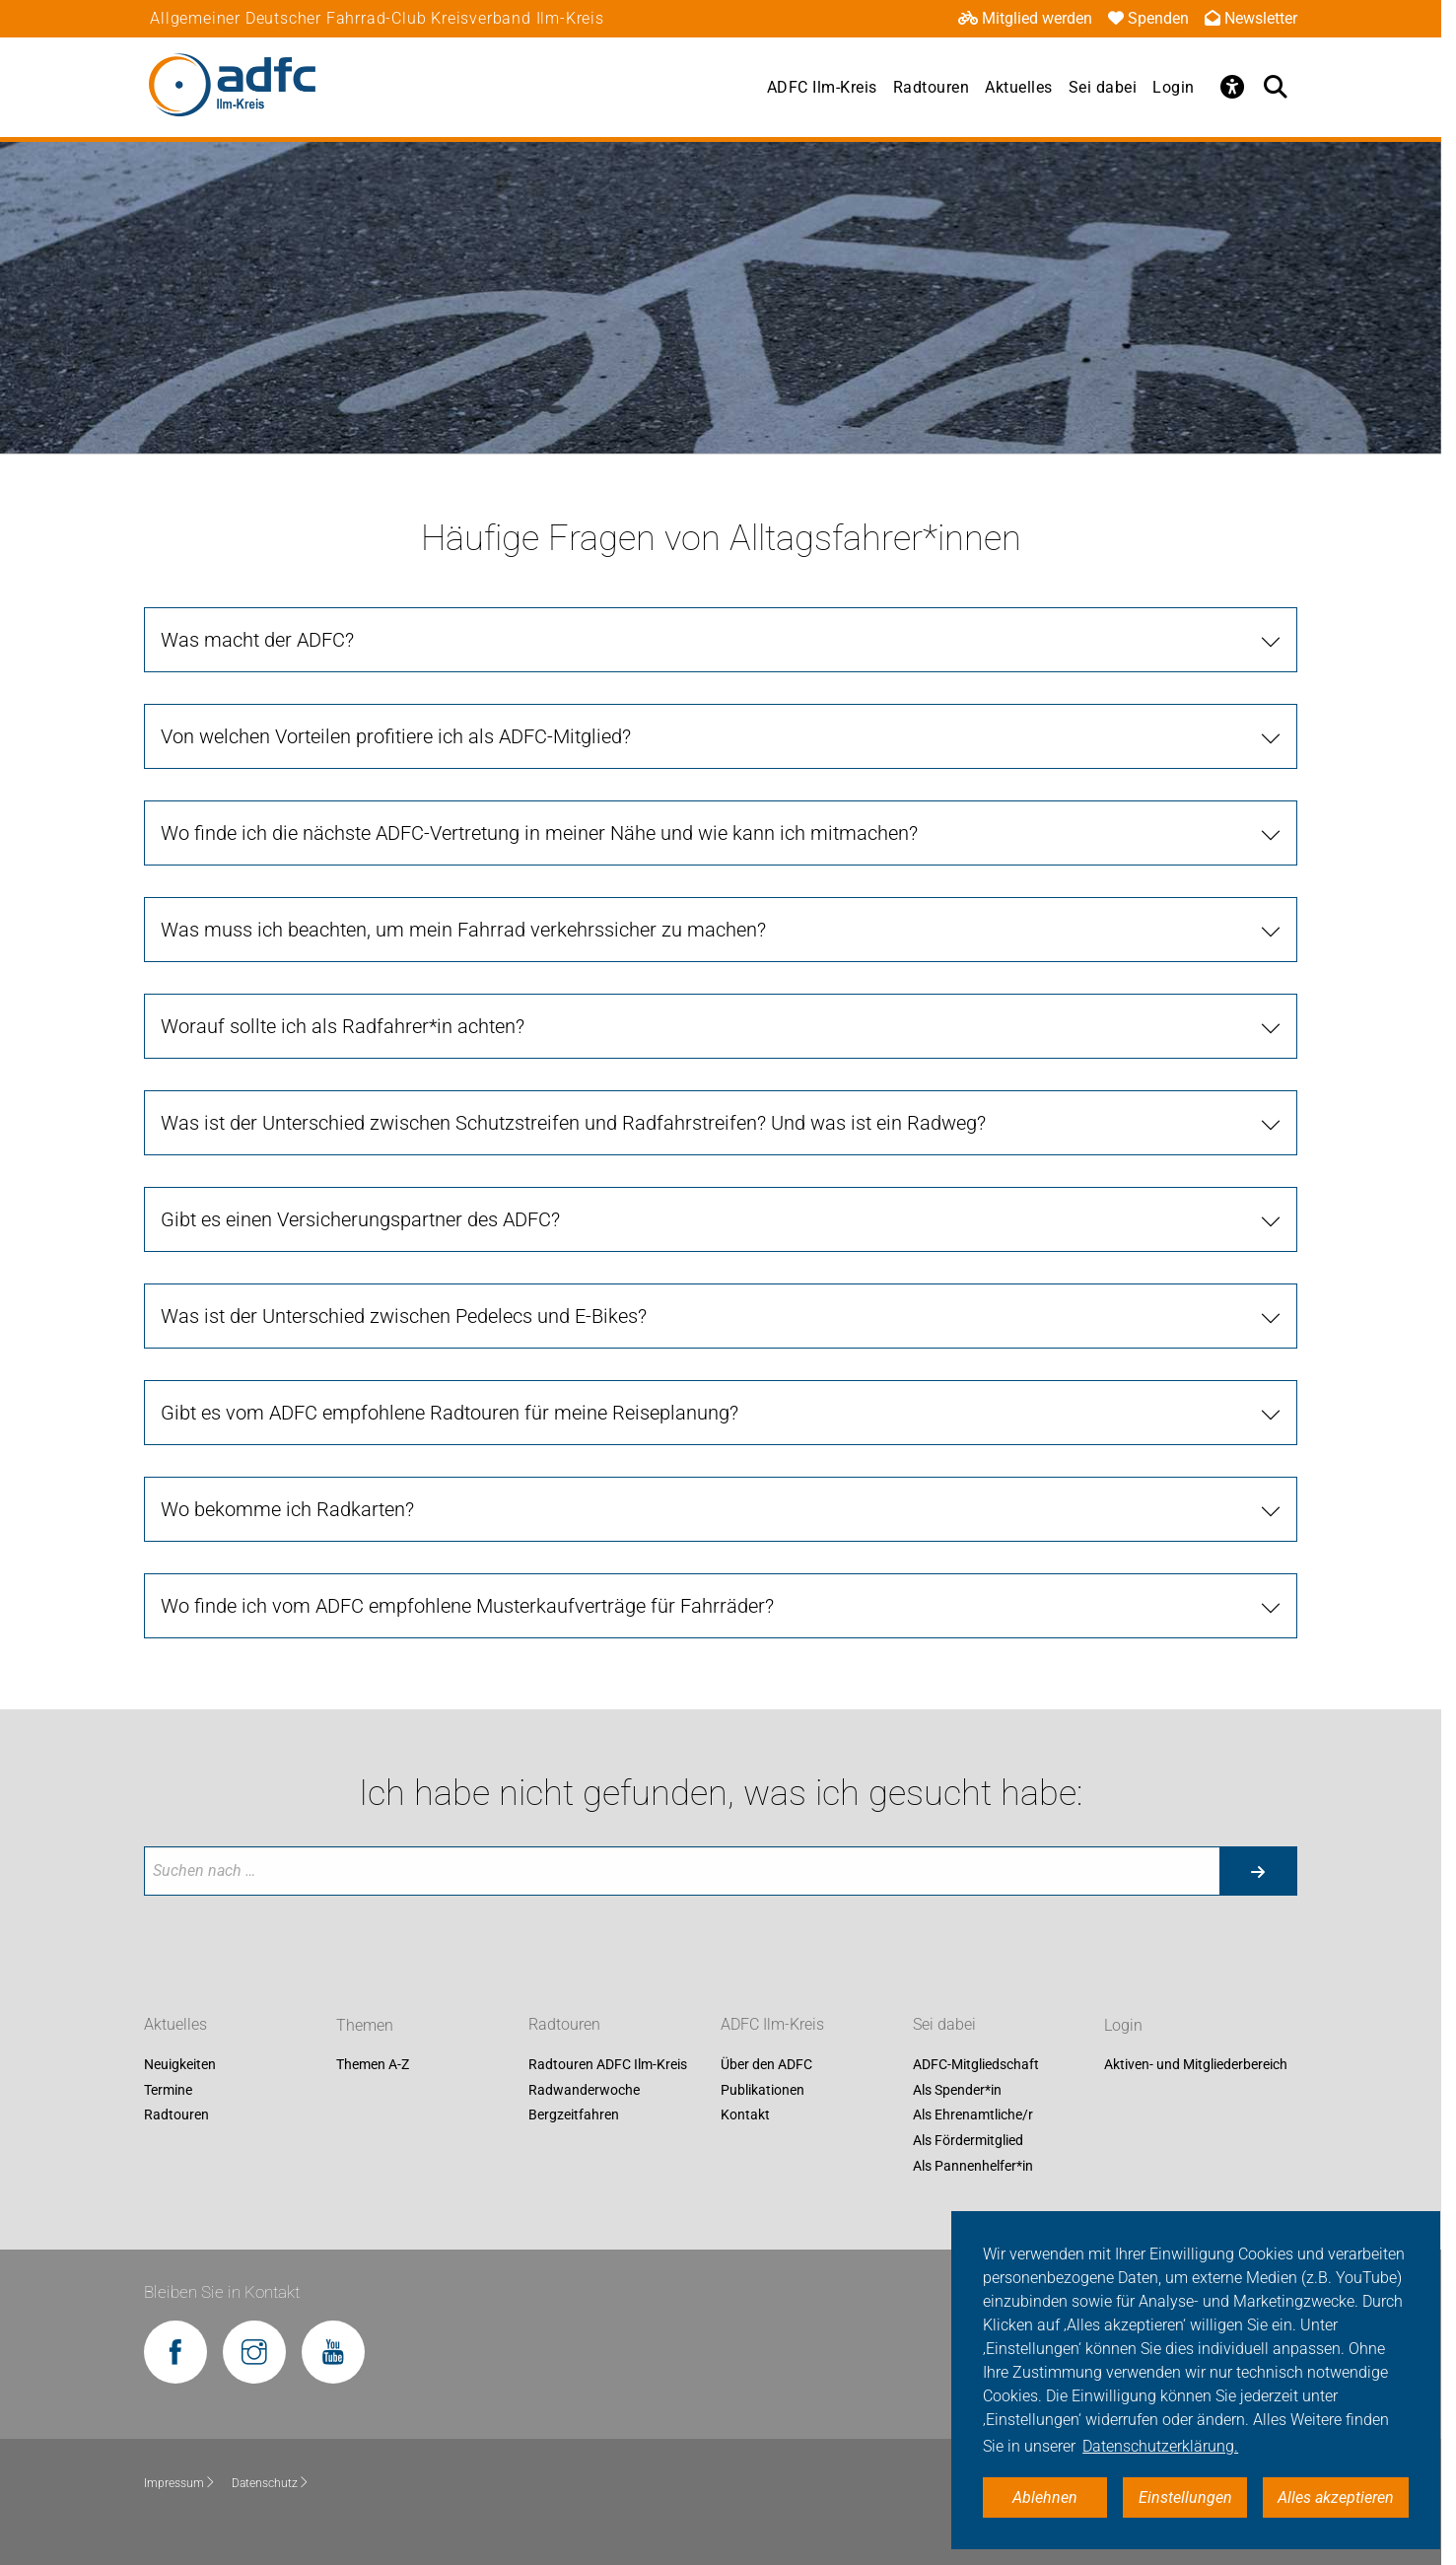 This screenshot has width=1456, height=2565. I want to click on Mitglied werden, so click(1025, 18).